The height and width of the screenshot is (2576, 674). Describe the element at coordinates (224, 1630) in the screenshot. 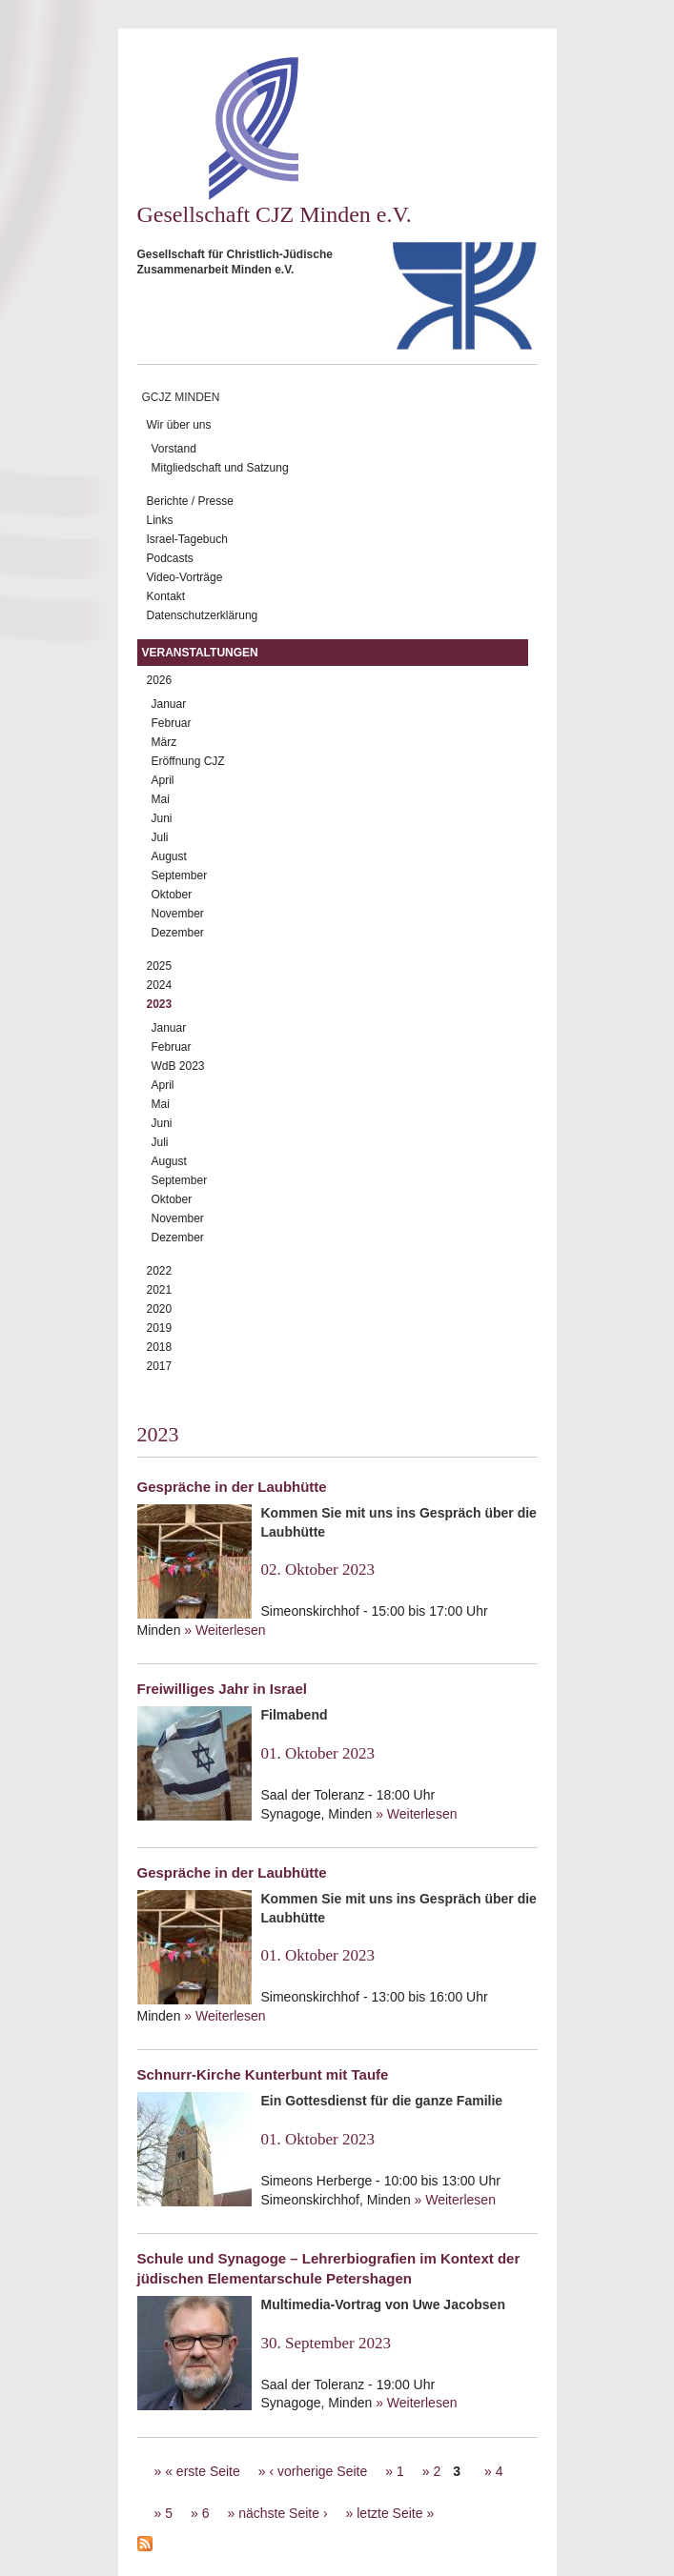

I see `» Weiterlesen` at that location.